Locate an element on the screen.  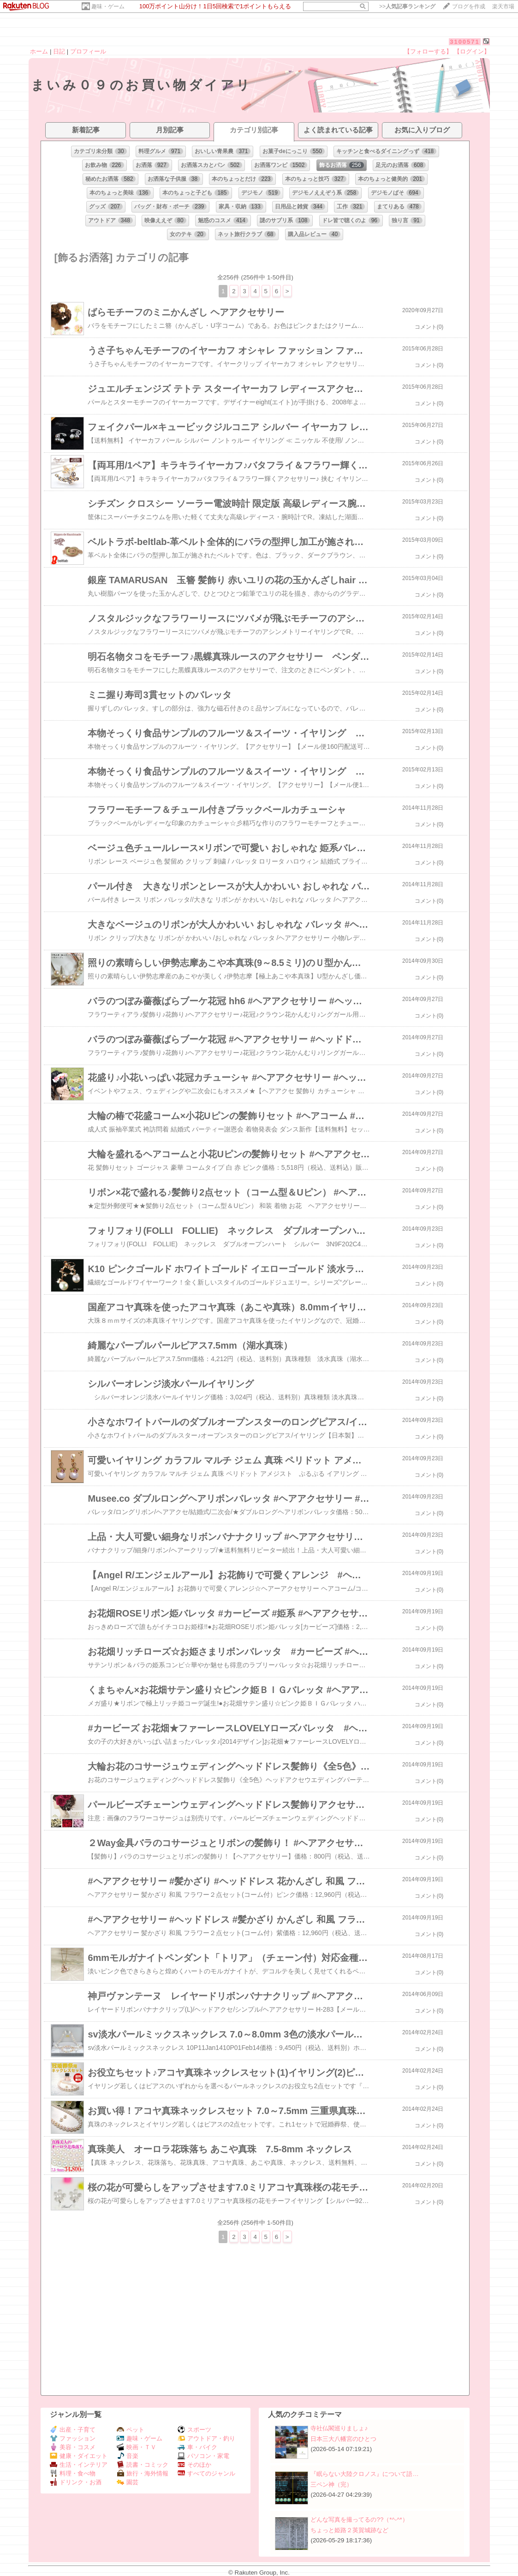
車・バイク is located at coordinates (197, 2447).